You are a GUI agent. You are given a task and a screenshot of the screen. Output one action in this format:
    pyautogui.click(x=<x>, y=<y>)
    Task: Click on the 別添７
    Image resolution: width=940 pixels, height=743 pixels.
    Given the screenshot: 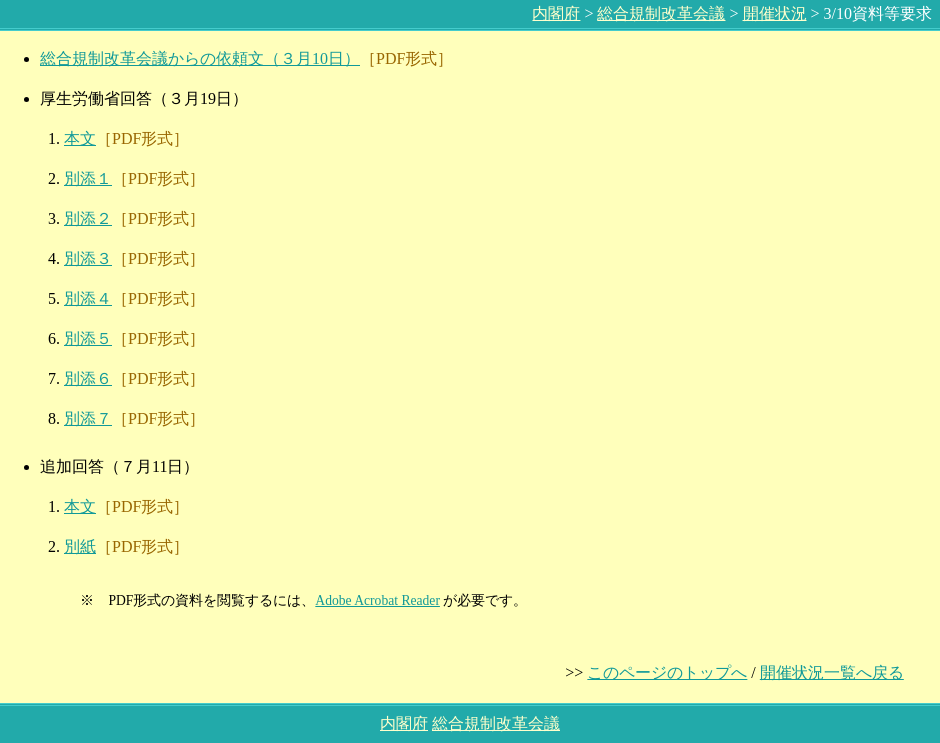 What is the action you would take?
    pyautogui.click(x=88, y=418)
    